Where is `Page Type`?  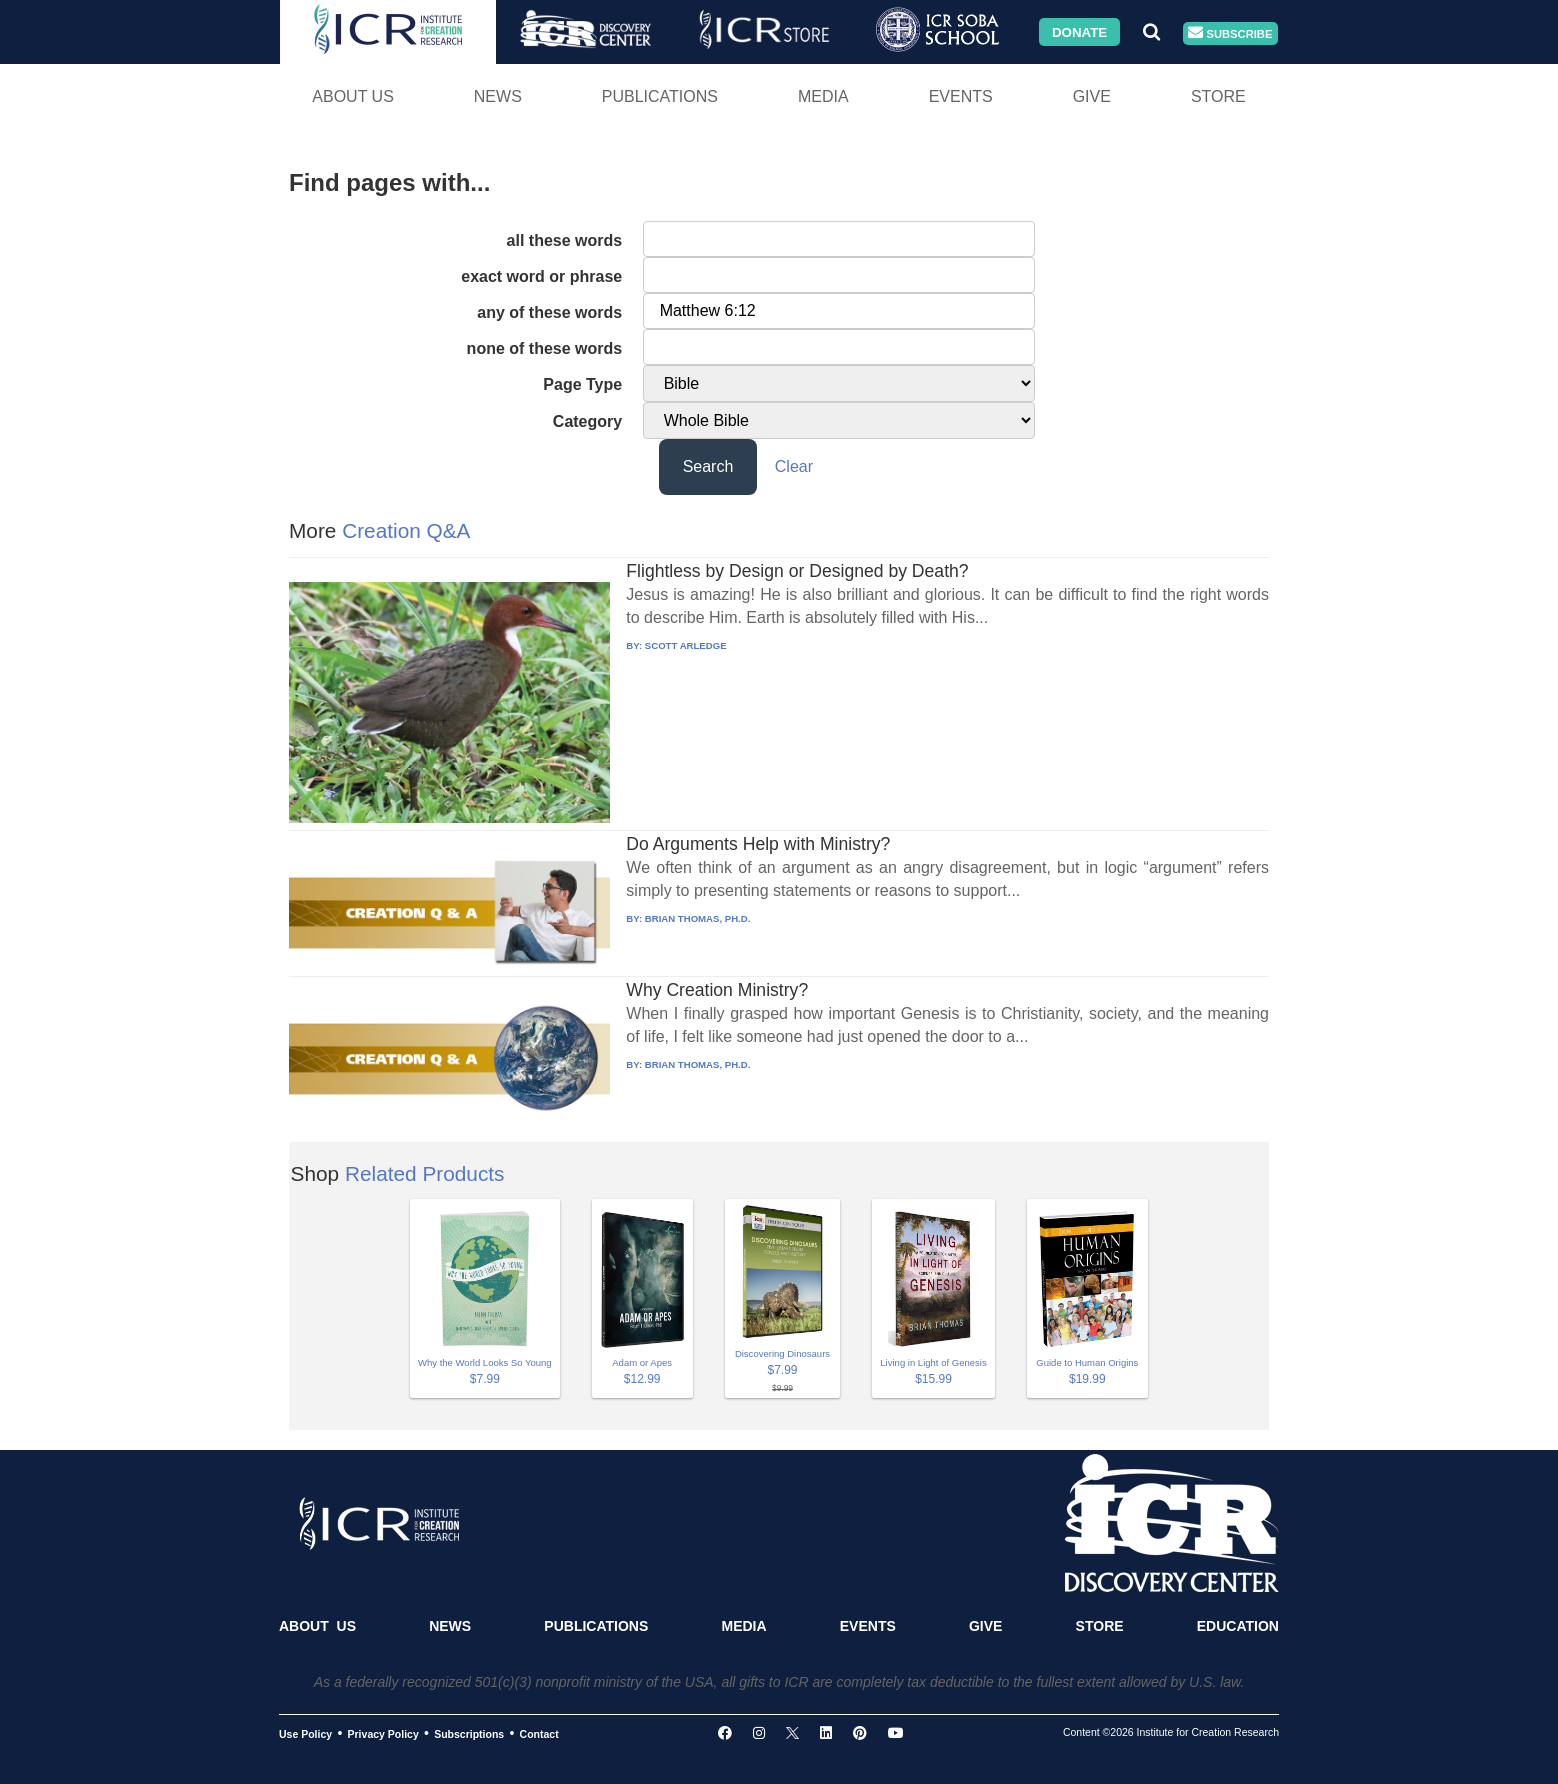
Page Type is located at coordinates (582, 384).